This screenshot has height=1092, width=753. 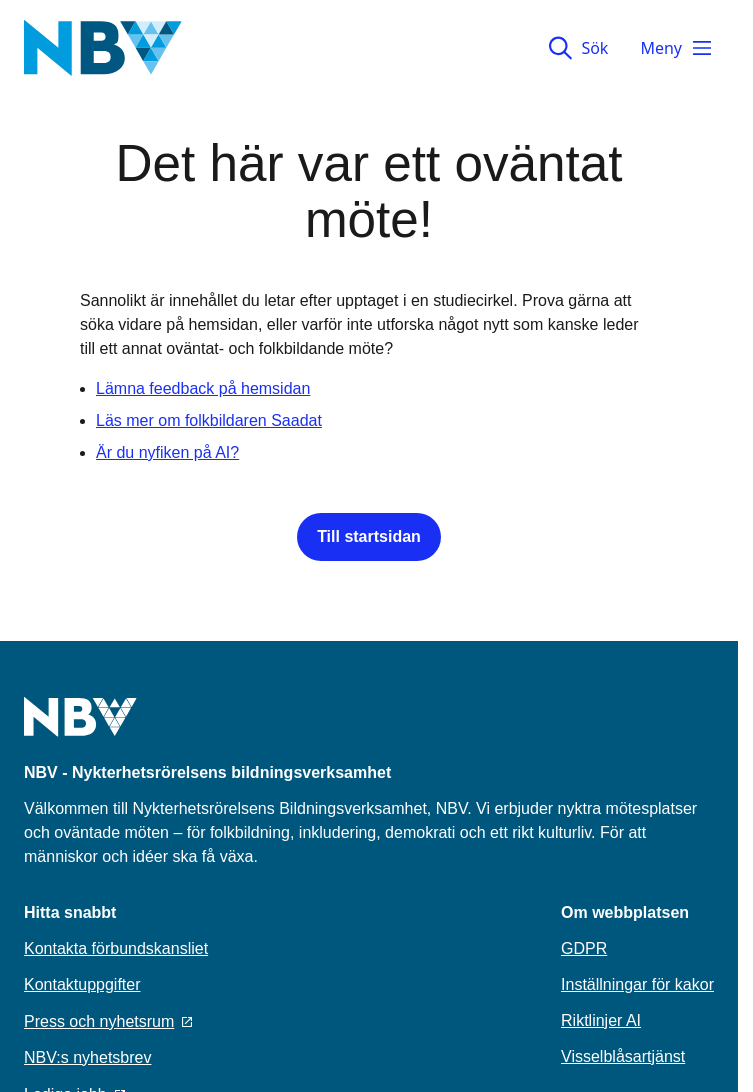 I want to click on Är du nyfiken på AI?, so click(x=167, y=452).